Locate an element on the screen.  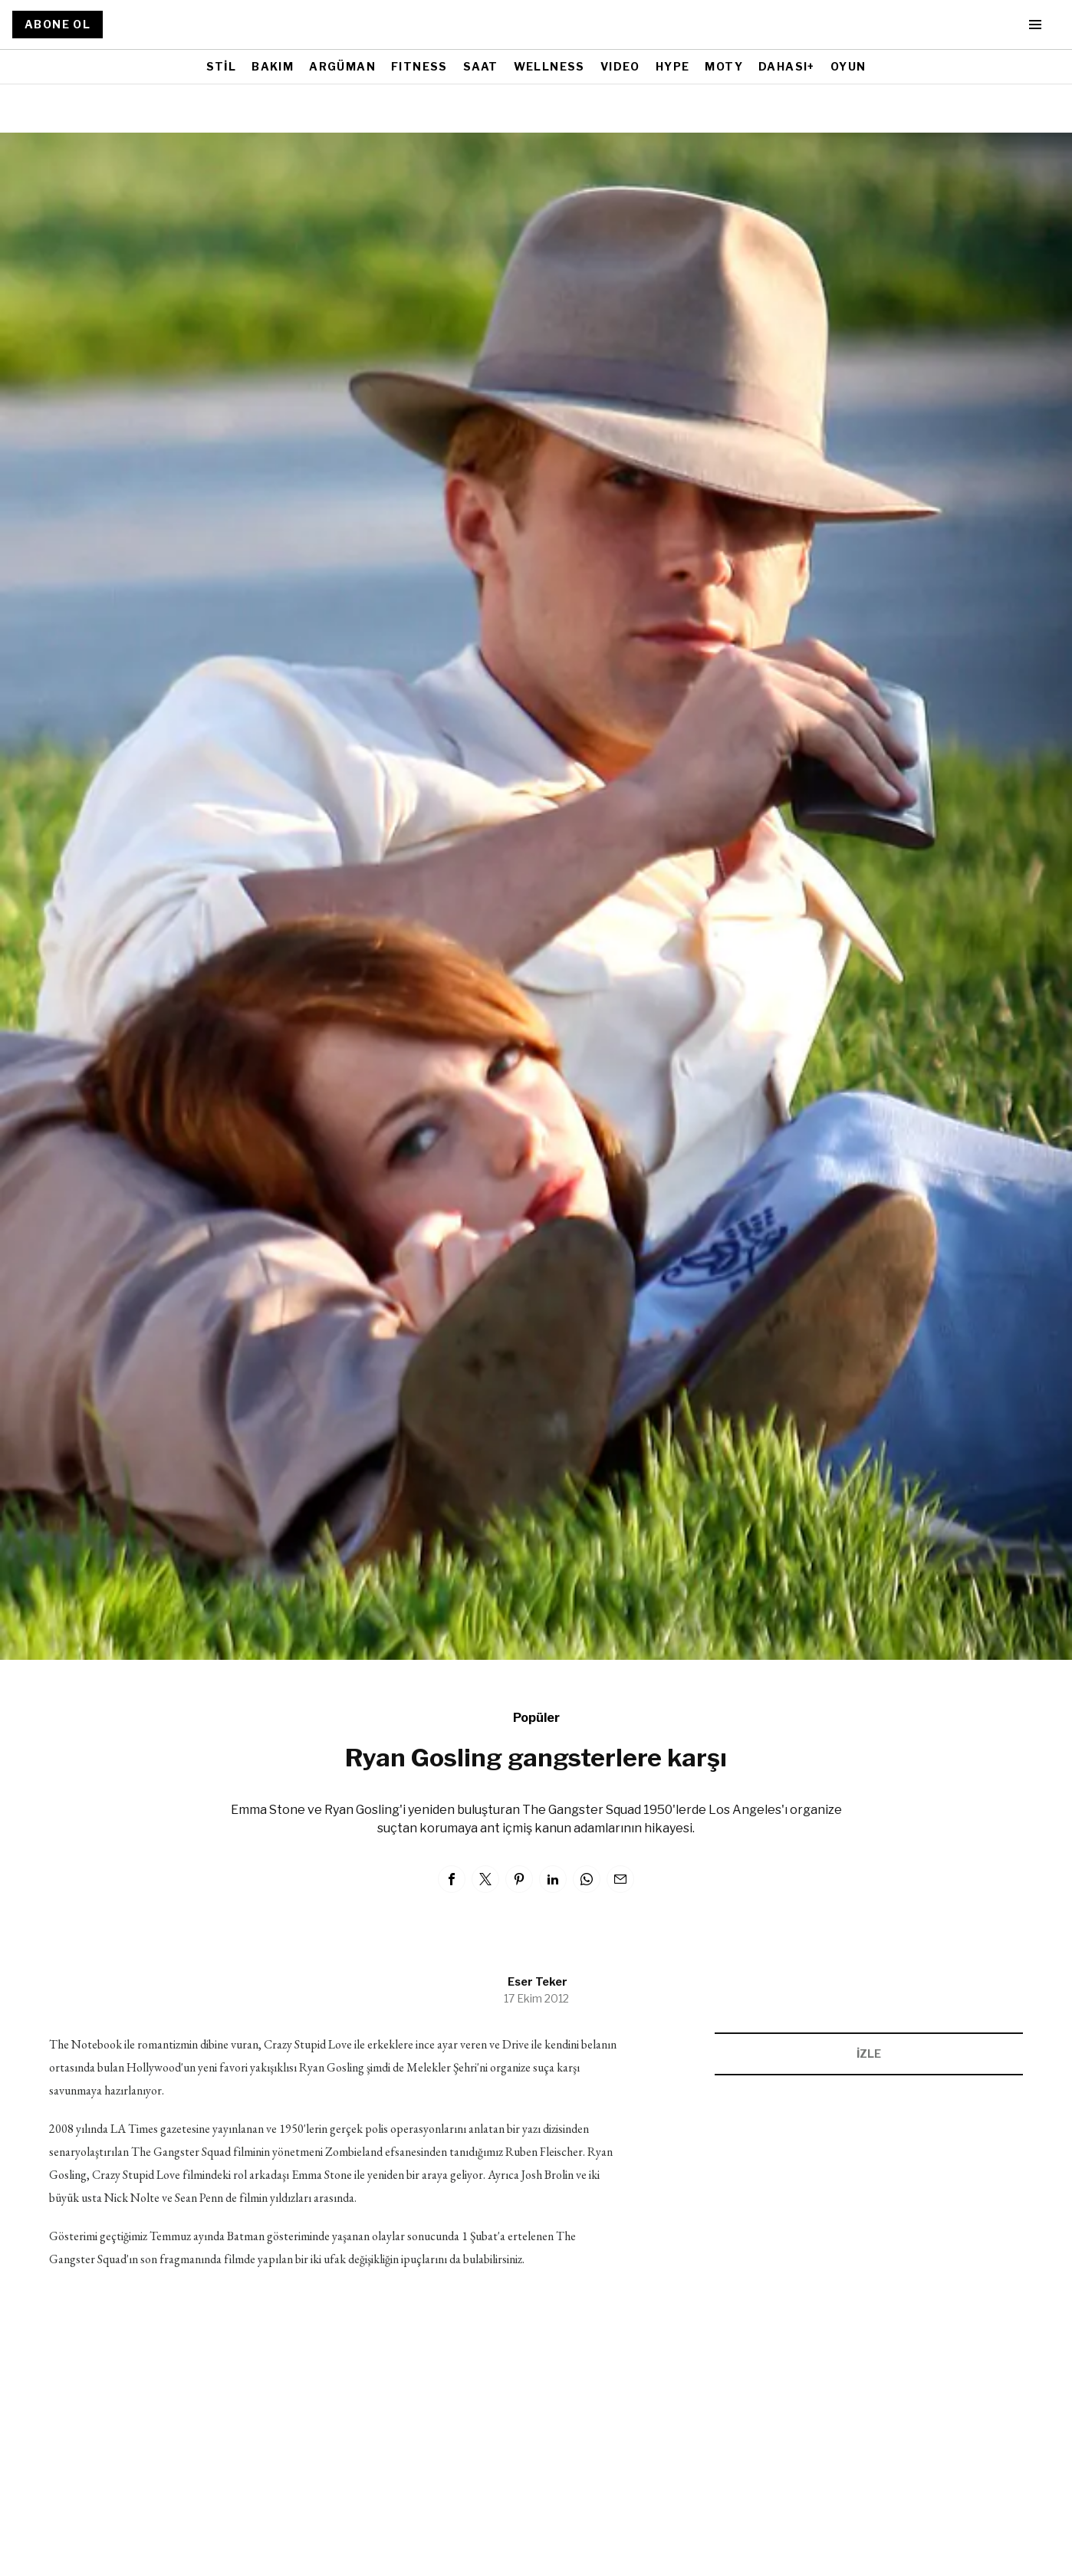
VIDEO is located at coordinates (620, 66).